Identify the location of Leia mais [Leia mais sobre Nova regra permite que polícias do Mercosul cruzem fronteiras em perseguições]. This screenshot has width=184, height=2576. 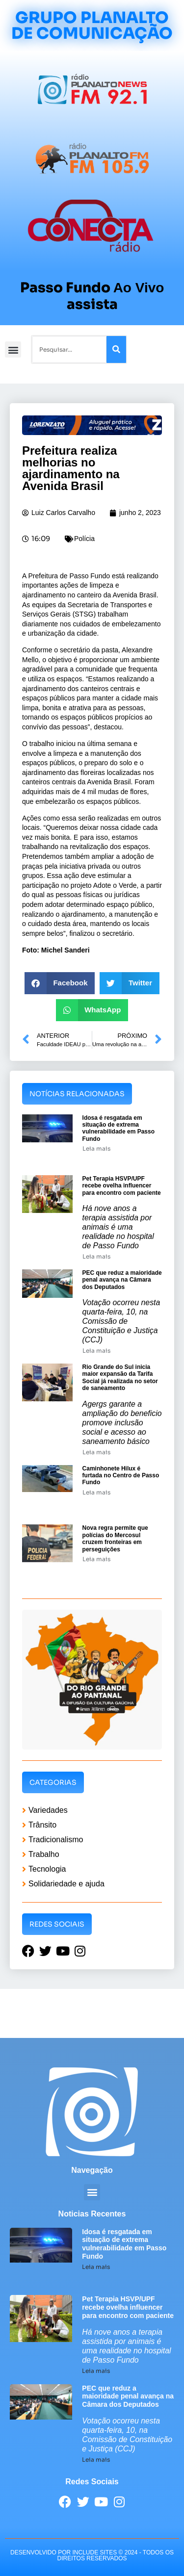
(96, 1559).